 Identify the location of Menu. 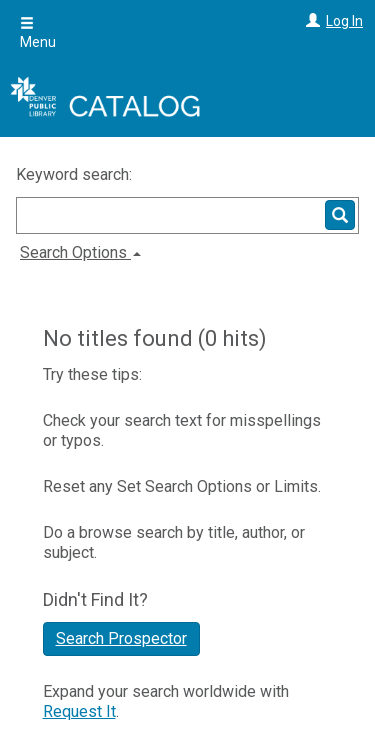
(38, 33).